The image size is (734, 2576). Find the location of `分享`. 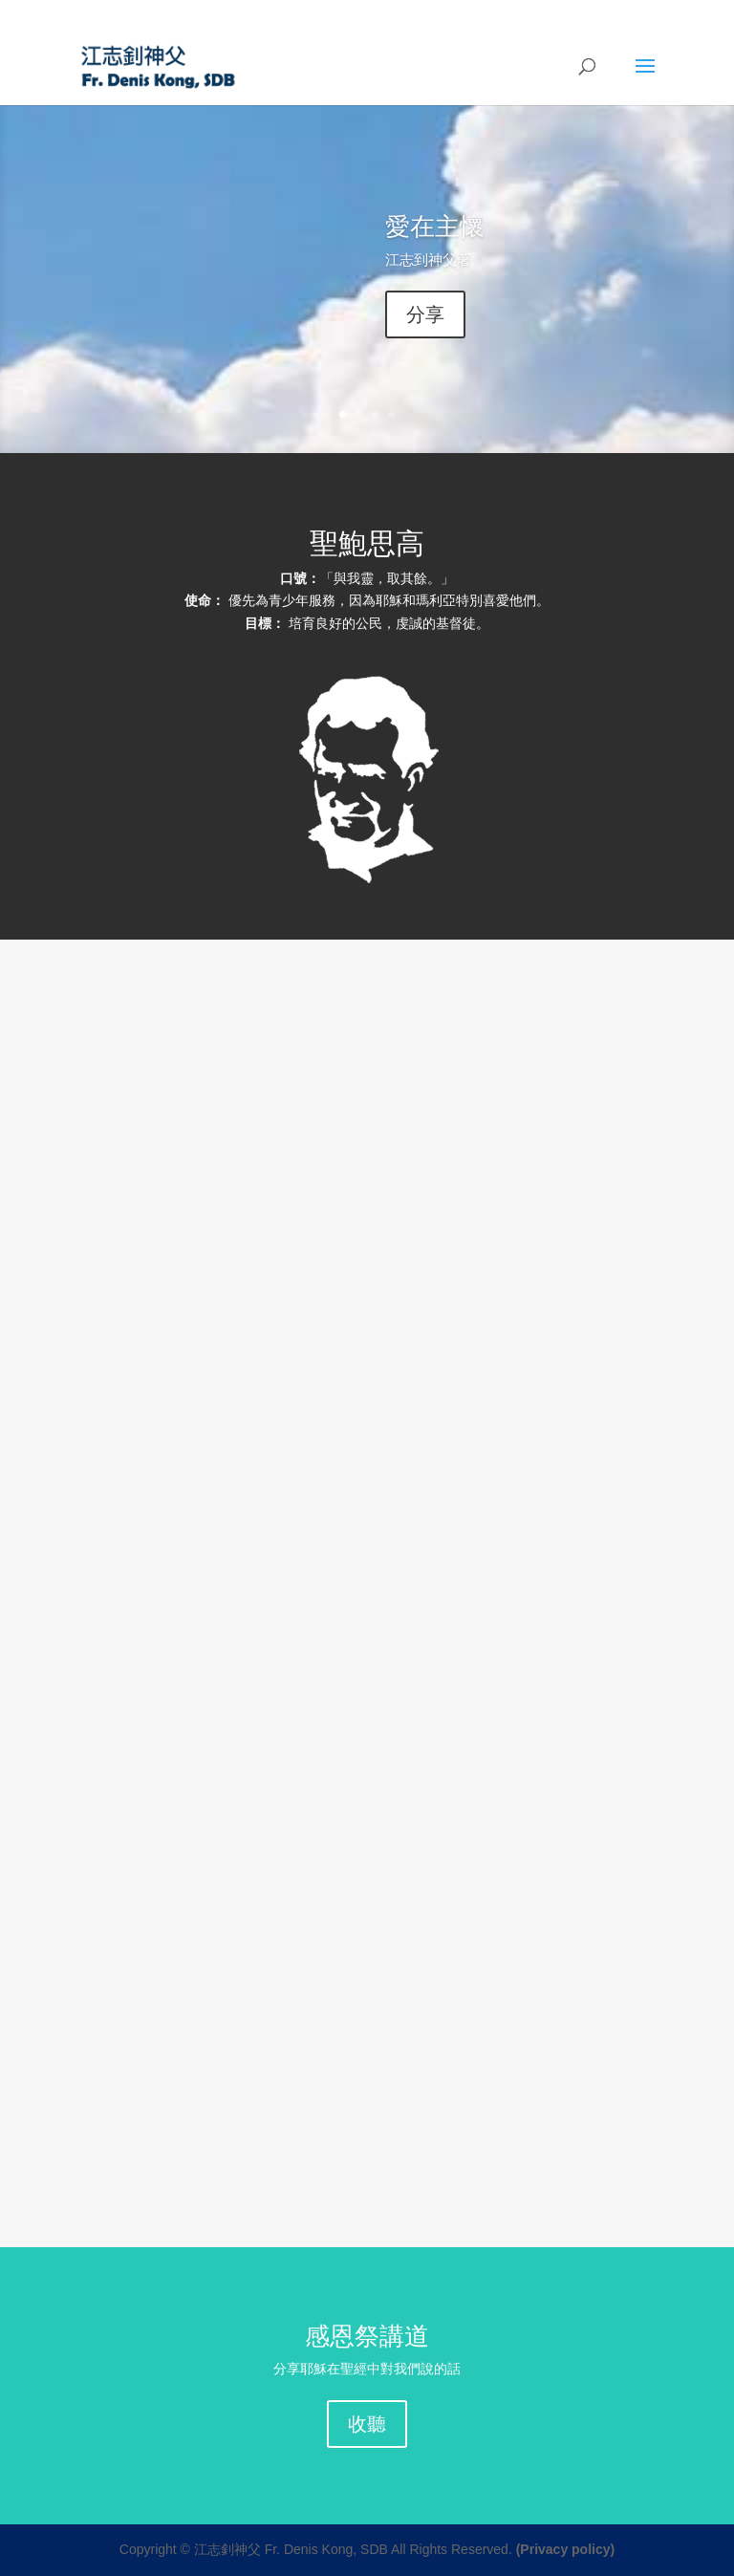

分享 is located at coordinates (425, 314).